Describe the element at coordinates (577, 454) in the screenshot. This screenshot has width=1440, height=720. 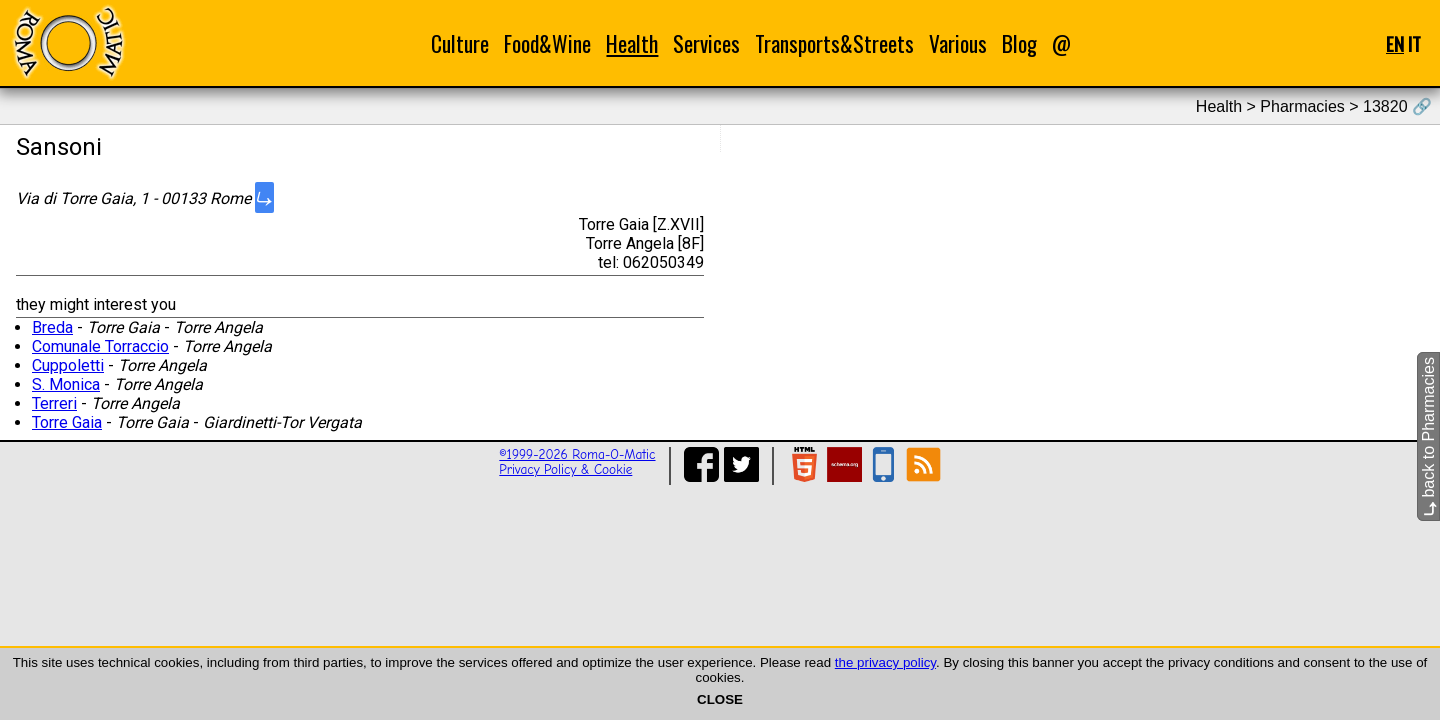
I see `©1999-2026 Roma-O-Matic` at that location.